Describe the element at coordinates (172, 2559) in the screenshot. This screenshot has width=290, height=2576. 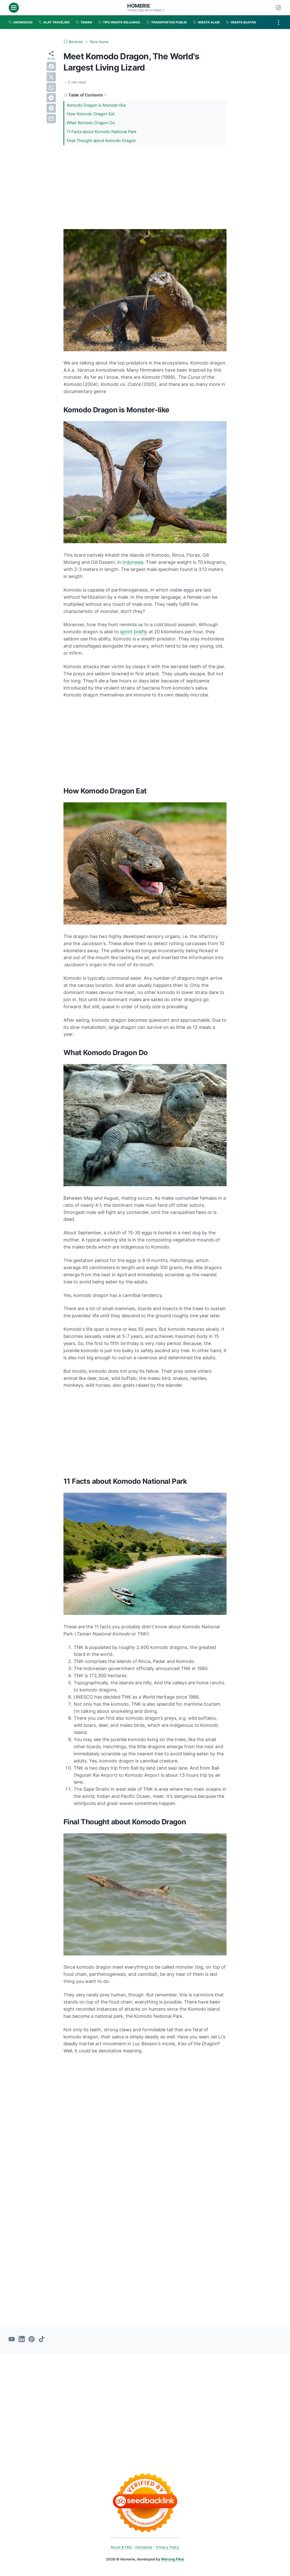
I see `Warung Fiksi` at that location.